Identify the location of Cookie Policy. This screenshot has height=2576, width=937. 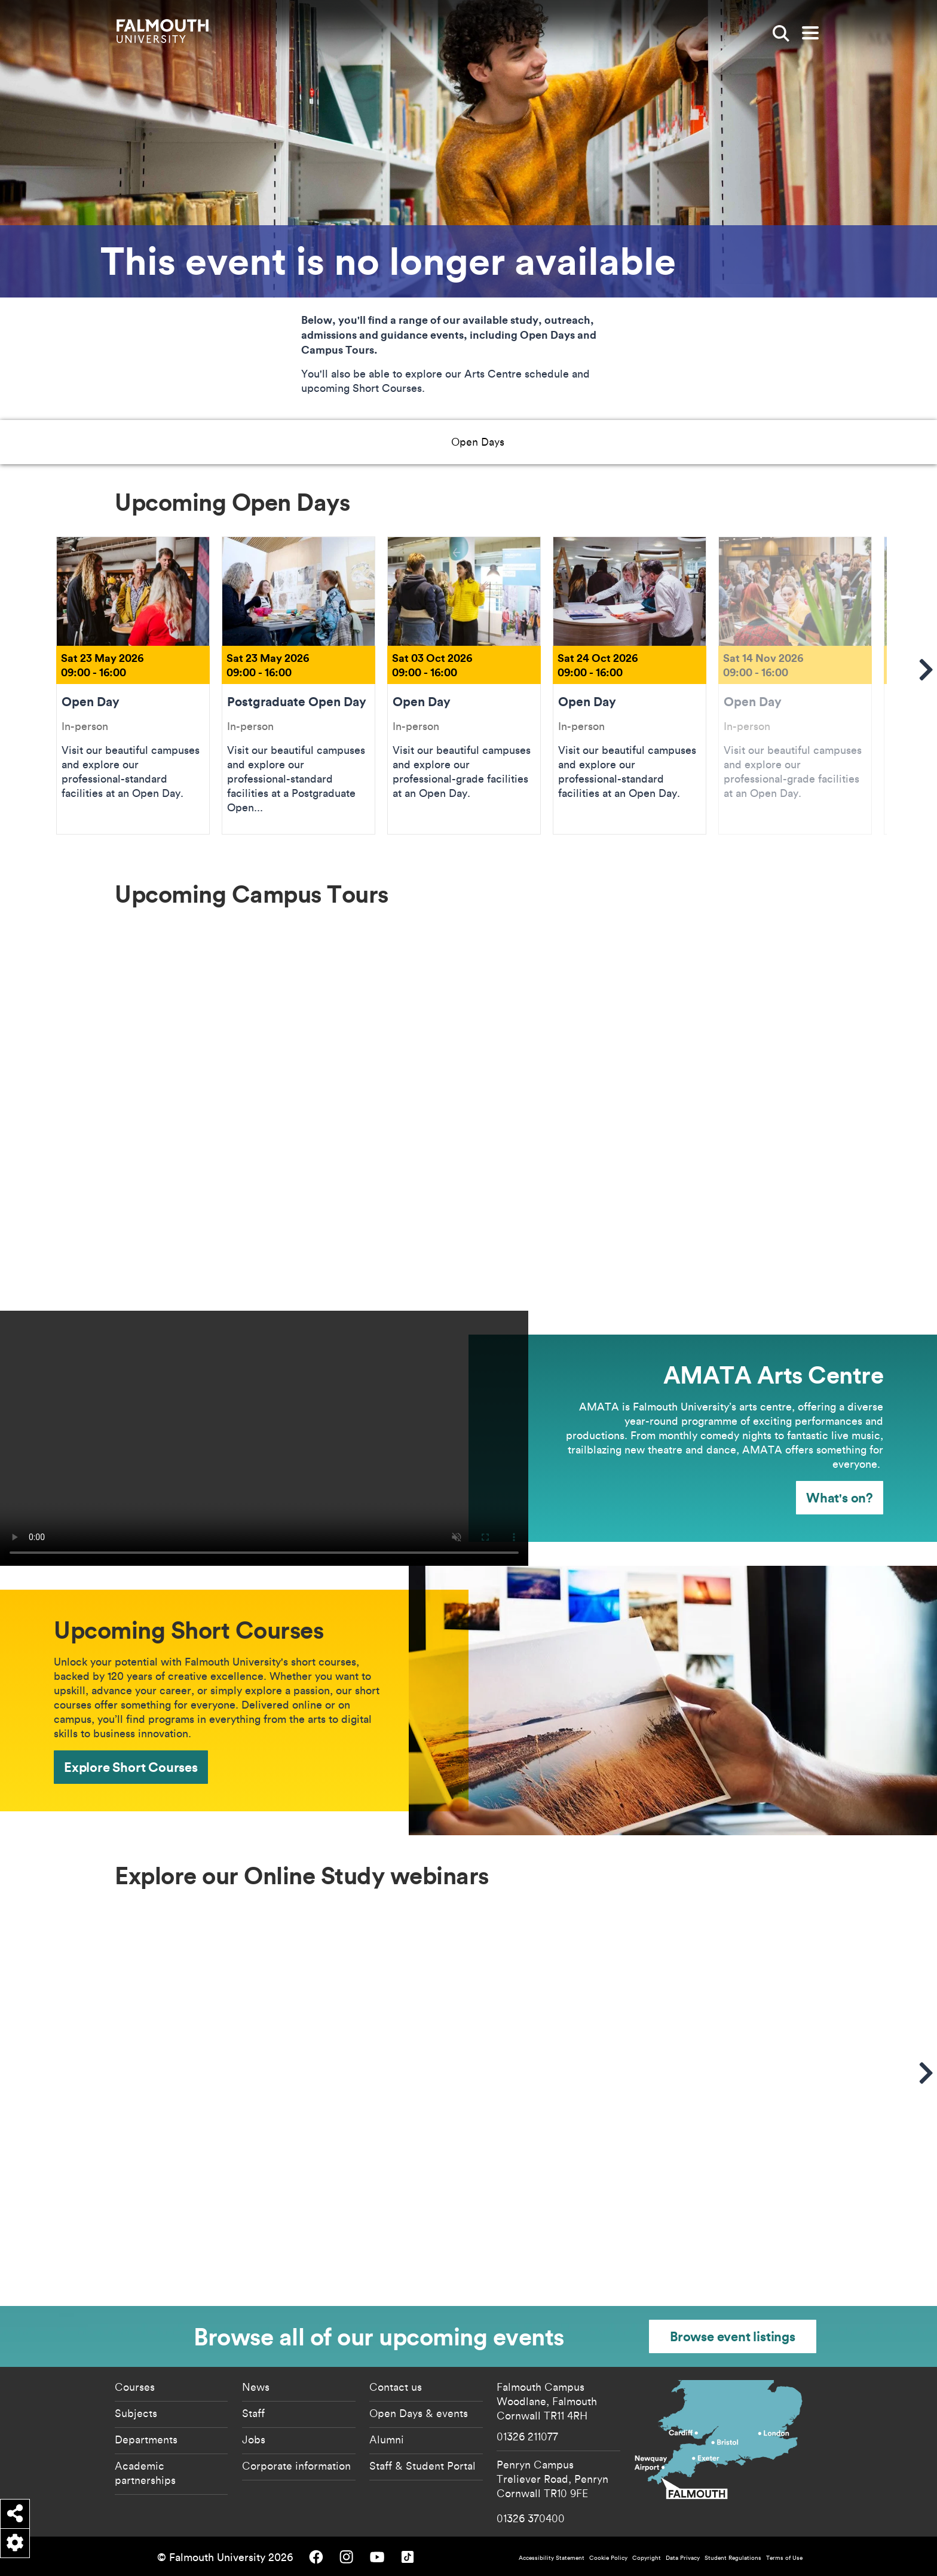
(608, 2558).